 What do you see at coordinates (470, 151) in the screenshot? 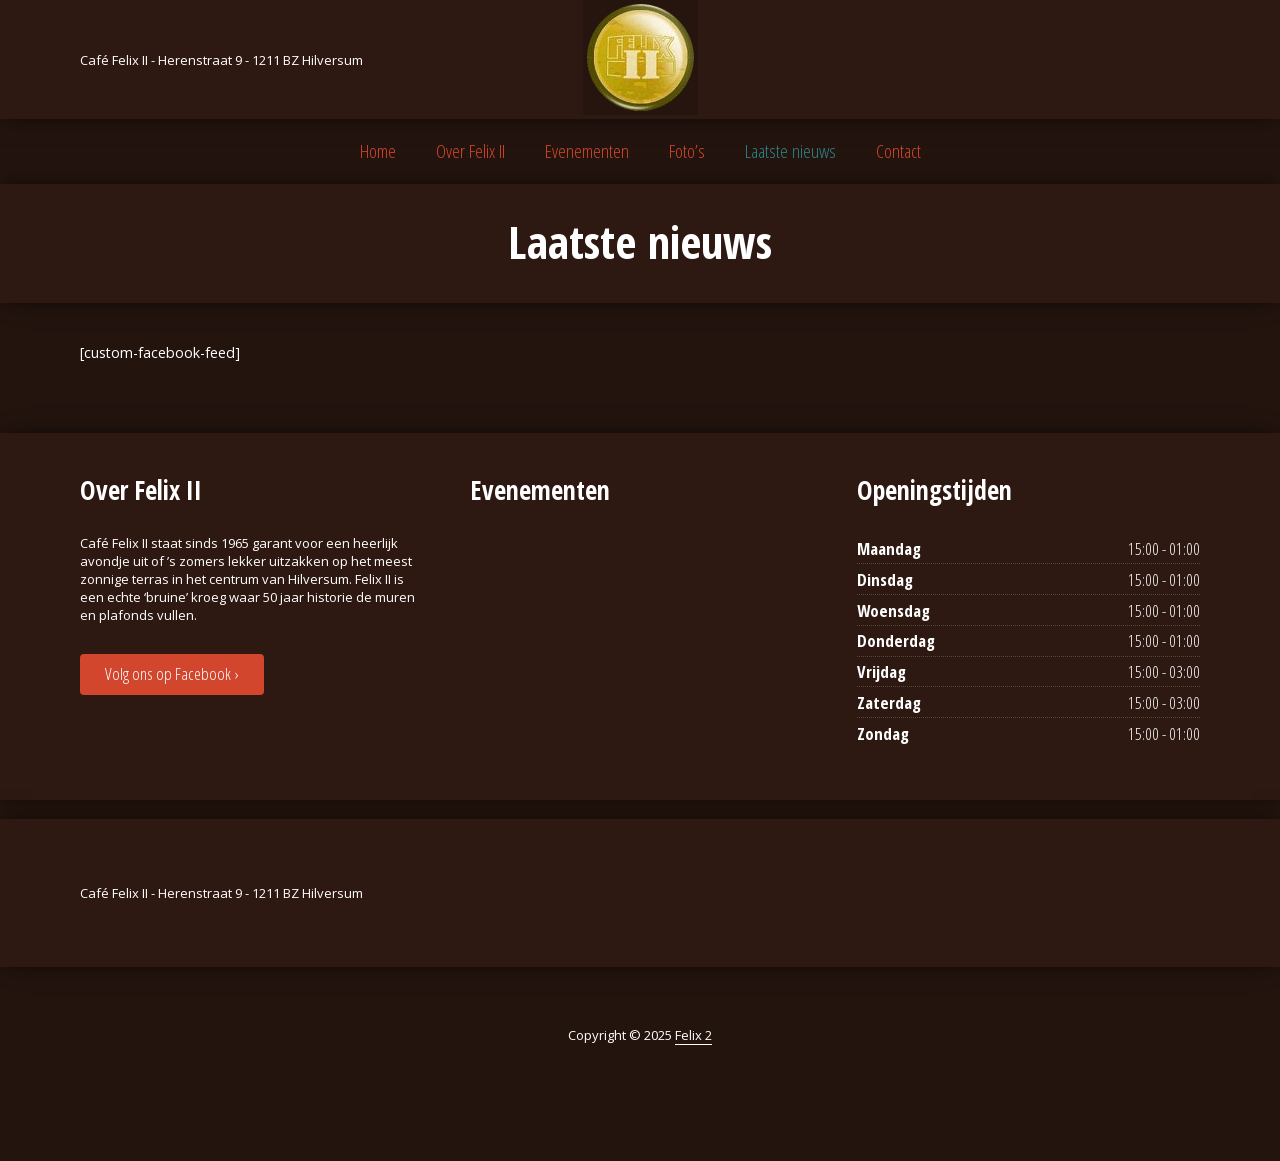
I see `Over Felix II` at bounding box center [470, 151].